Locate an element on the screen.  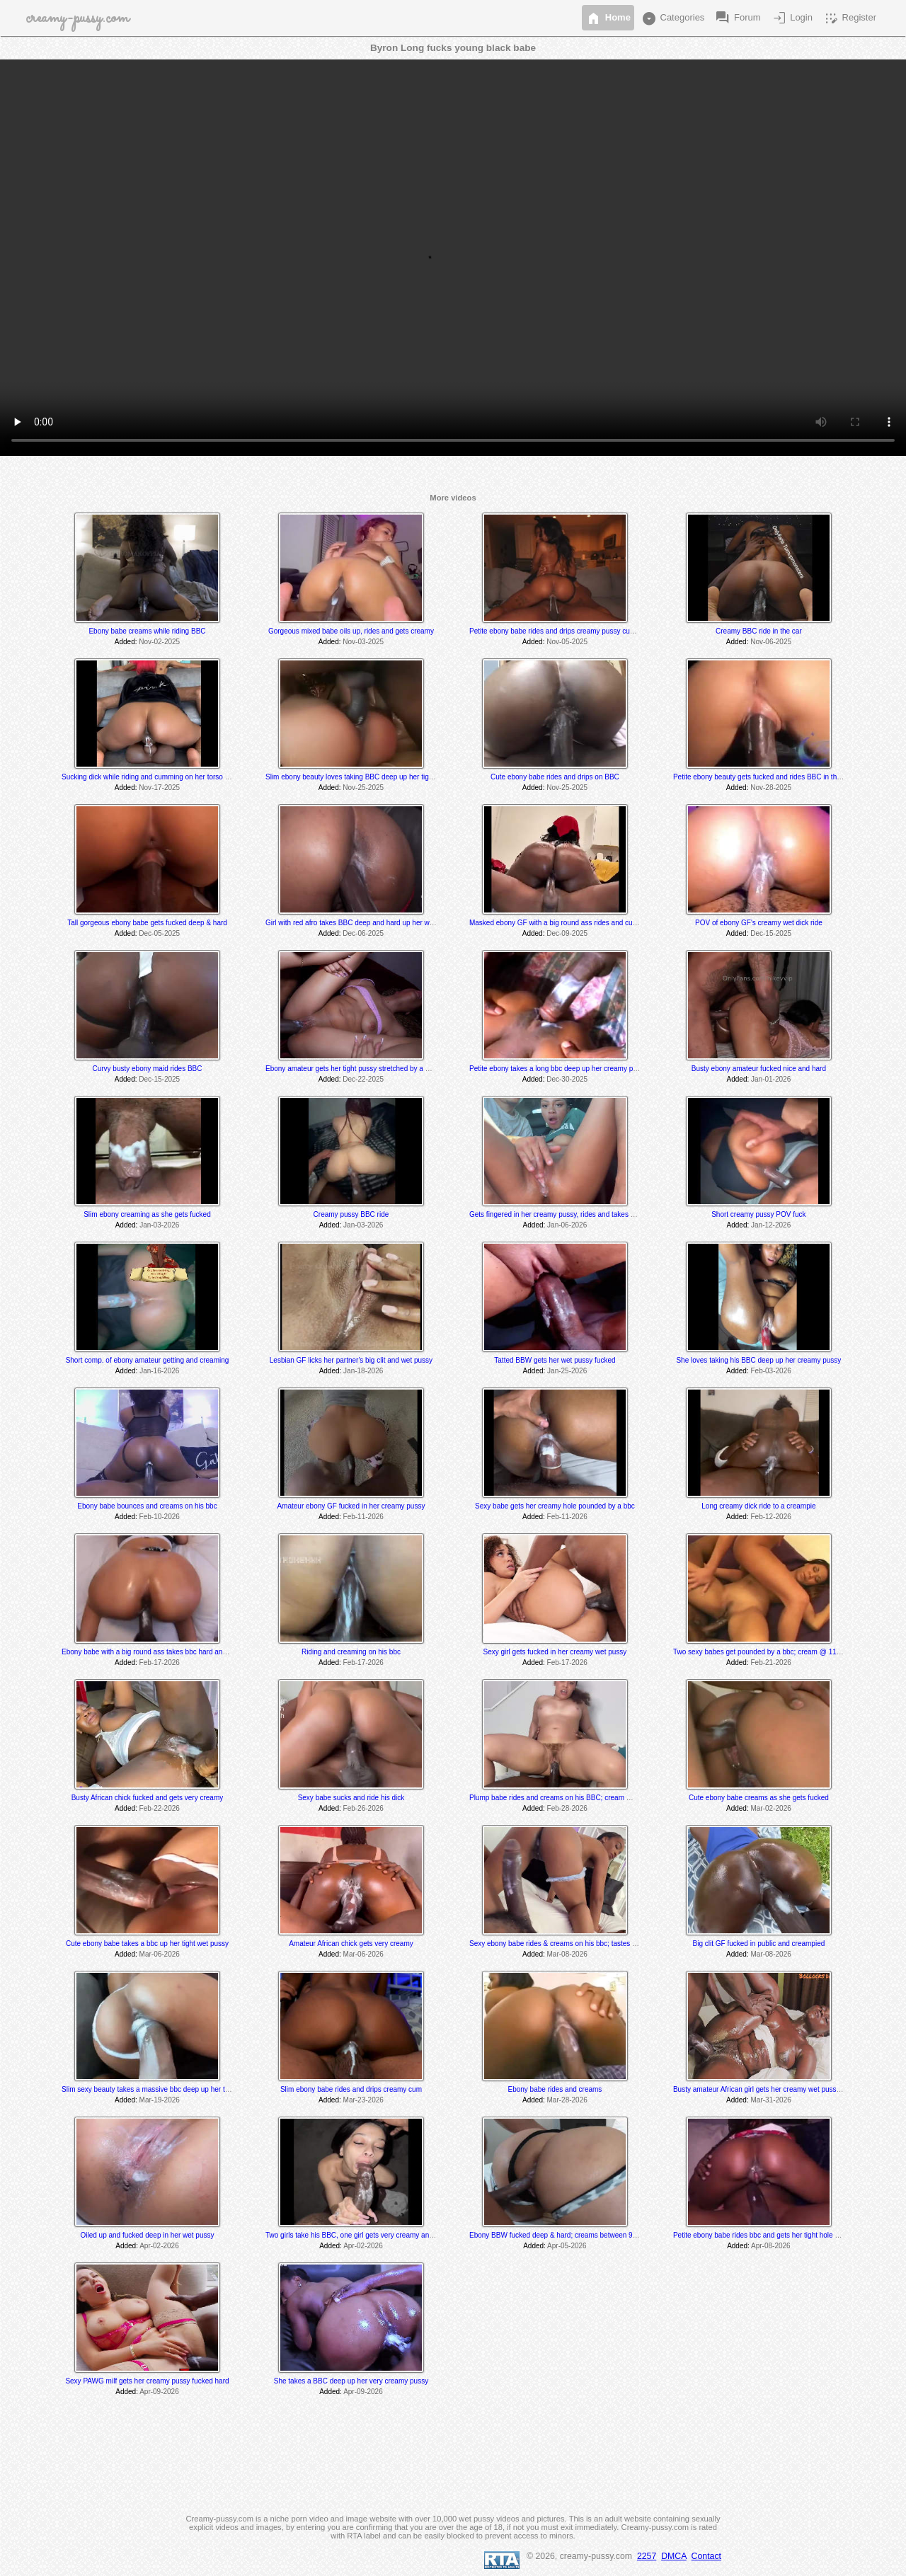
Feb-03-2026 is located at coordinates (771, 1371).